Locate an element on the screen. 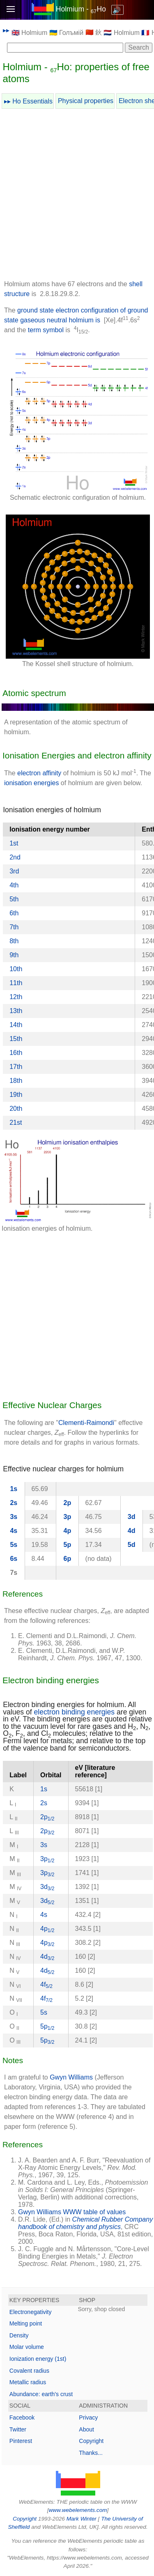 Image resolution: width=154 pixels, height=2576 pixels. 3rd is located at coordinates (14, 871).